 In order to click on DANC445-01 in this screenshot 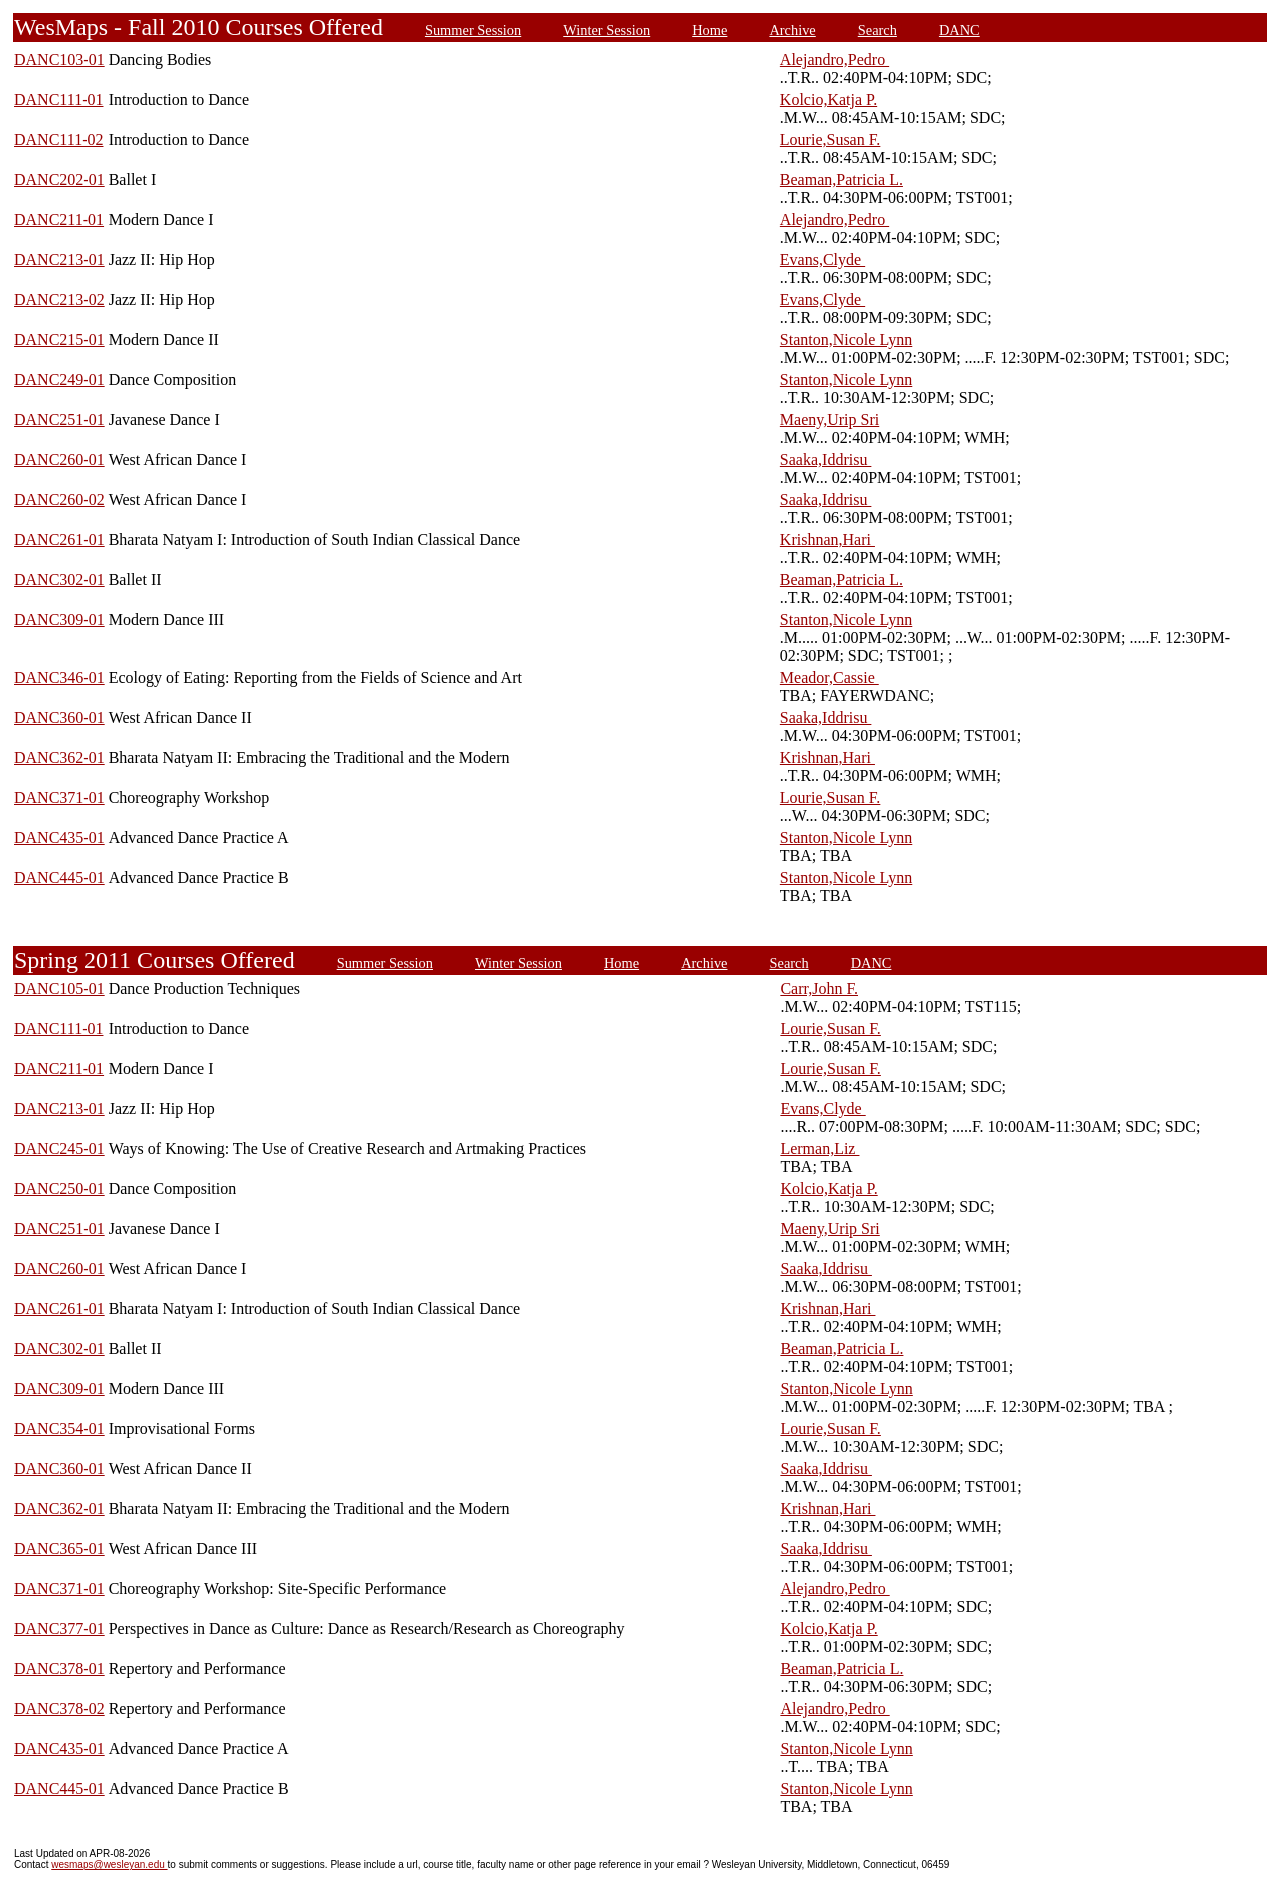, I will do `click(59, 877)`.